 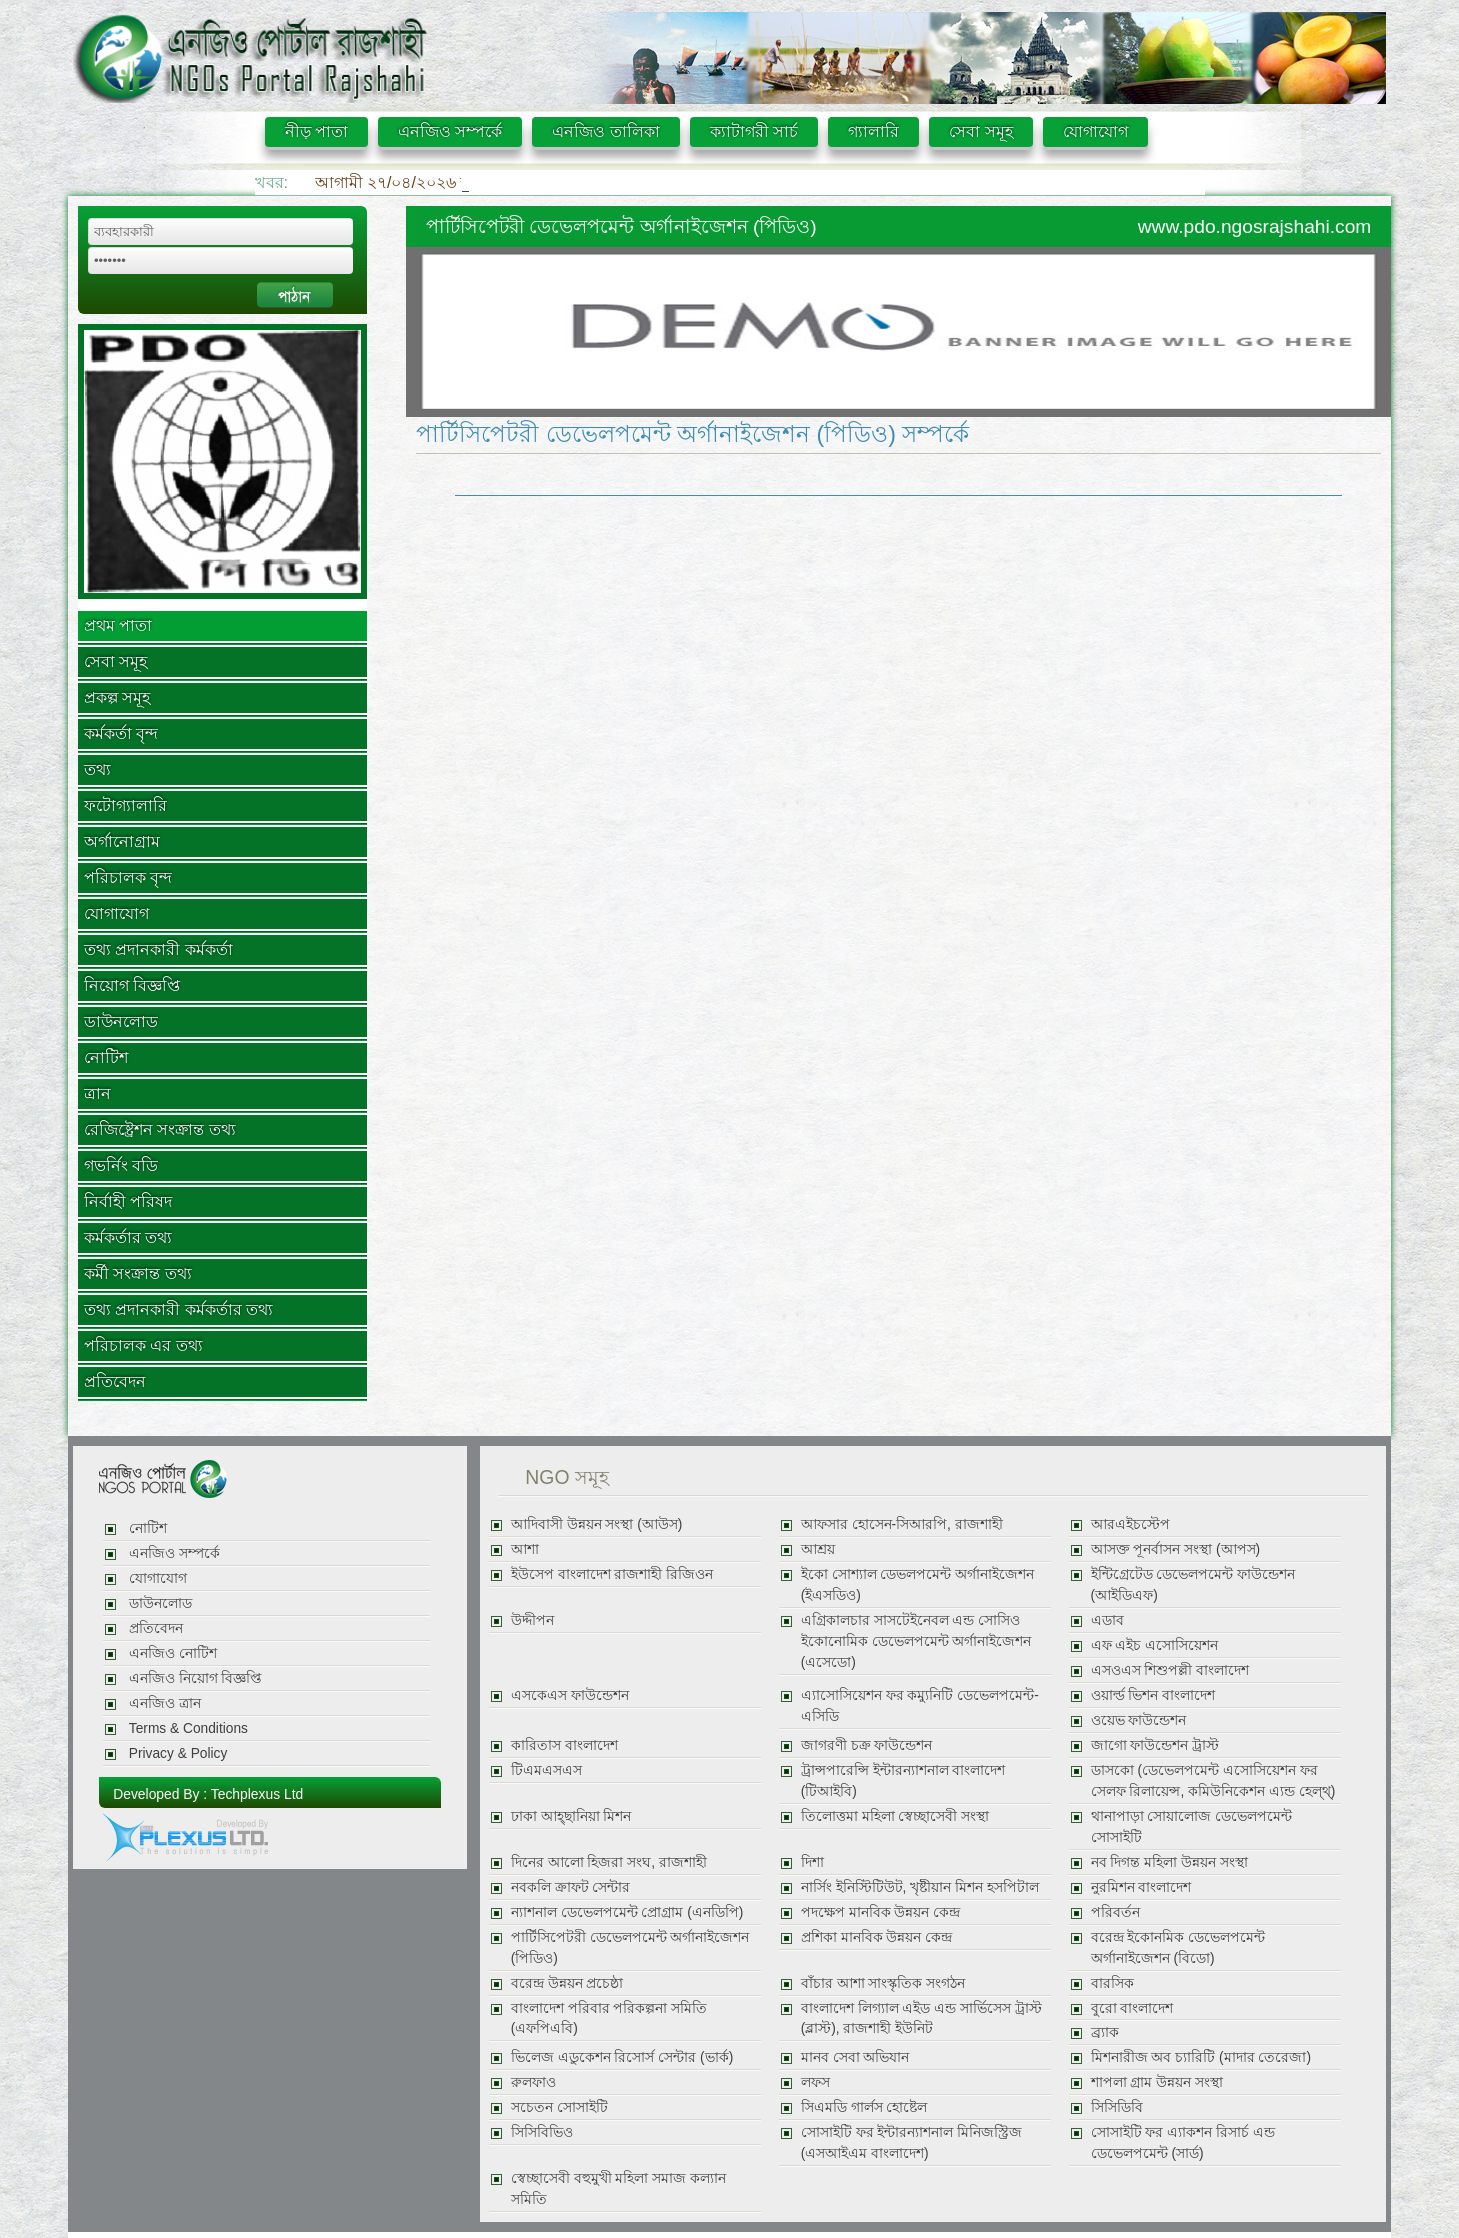 I want to click on বাংলাদেশ লিগ্যাল এইড এন্ড সার্ভিসেস ট্রাস্ট (ব্লাস্ট), রাজশাহী ইউনিট, so click(x=921, y=2019).